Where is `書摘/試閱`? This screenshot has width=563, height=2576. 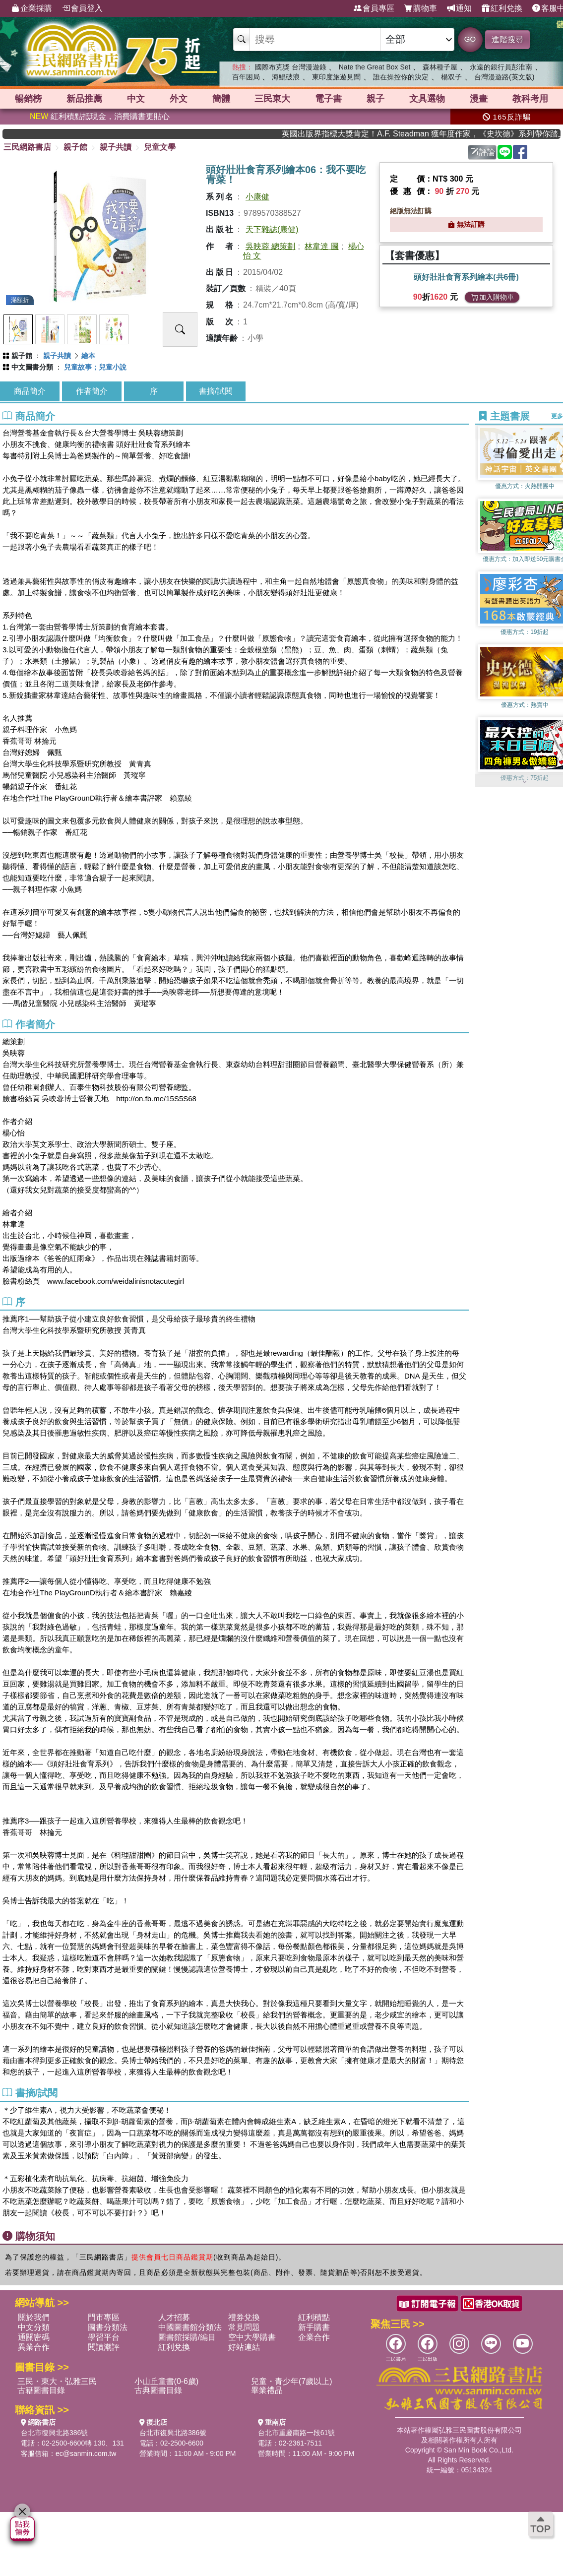
書摘/試閱 is located at coordinates (216, 391).